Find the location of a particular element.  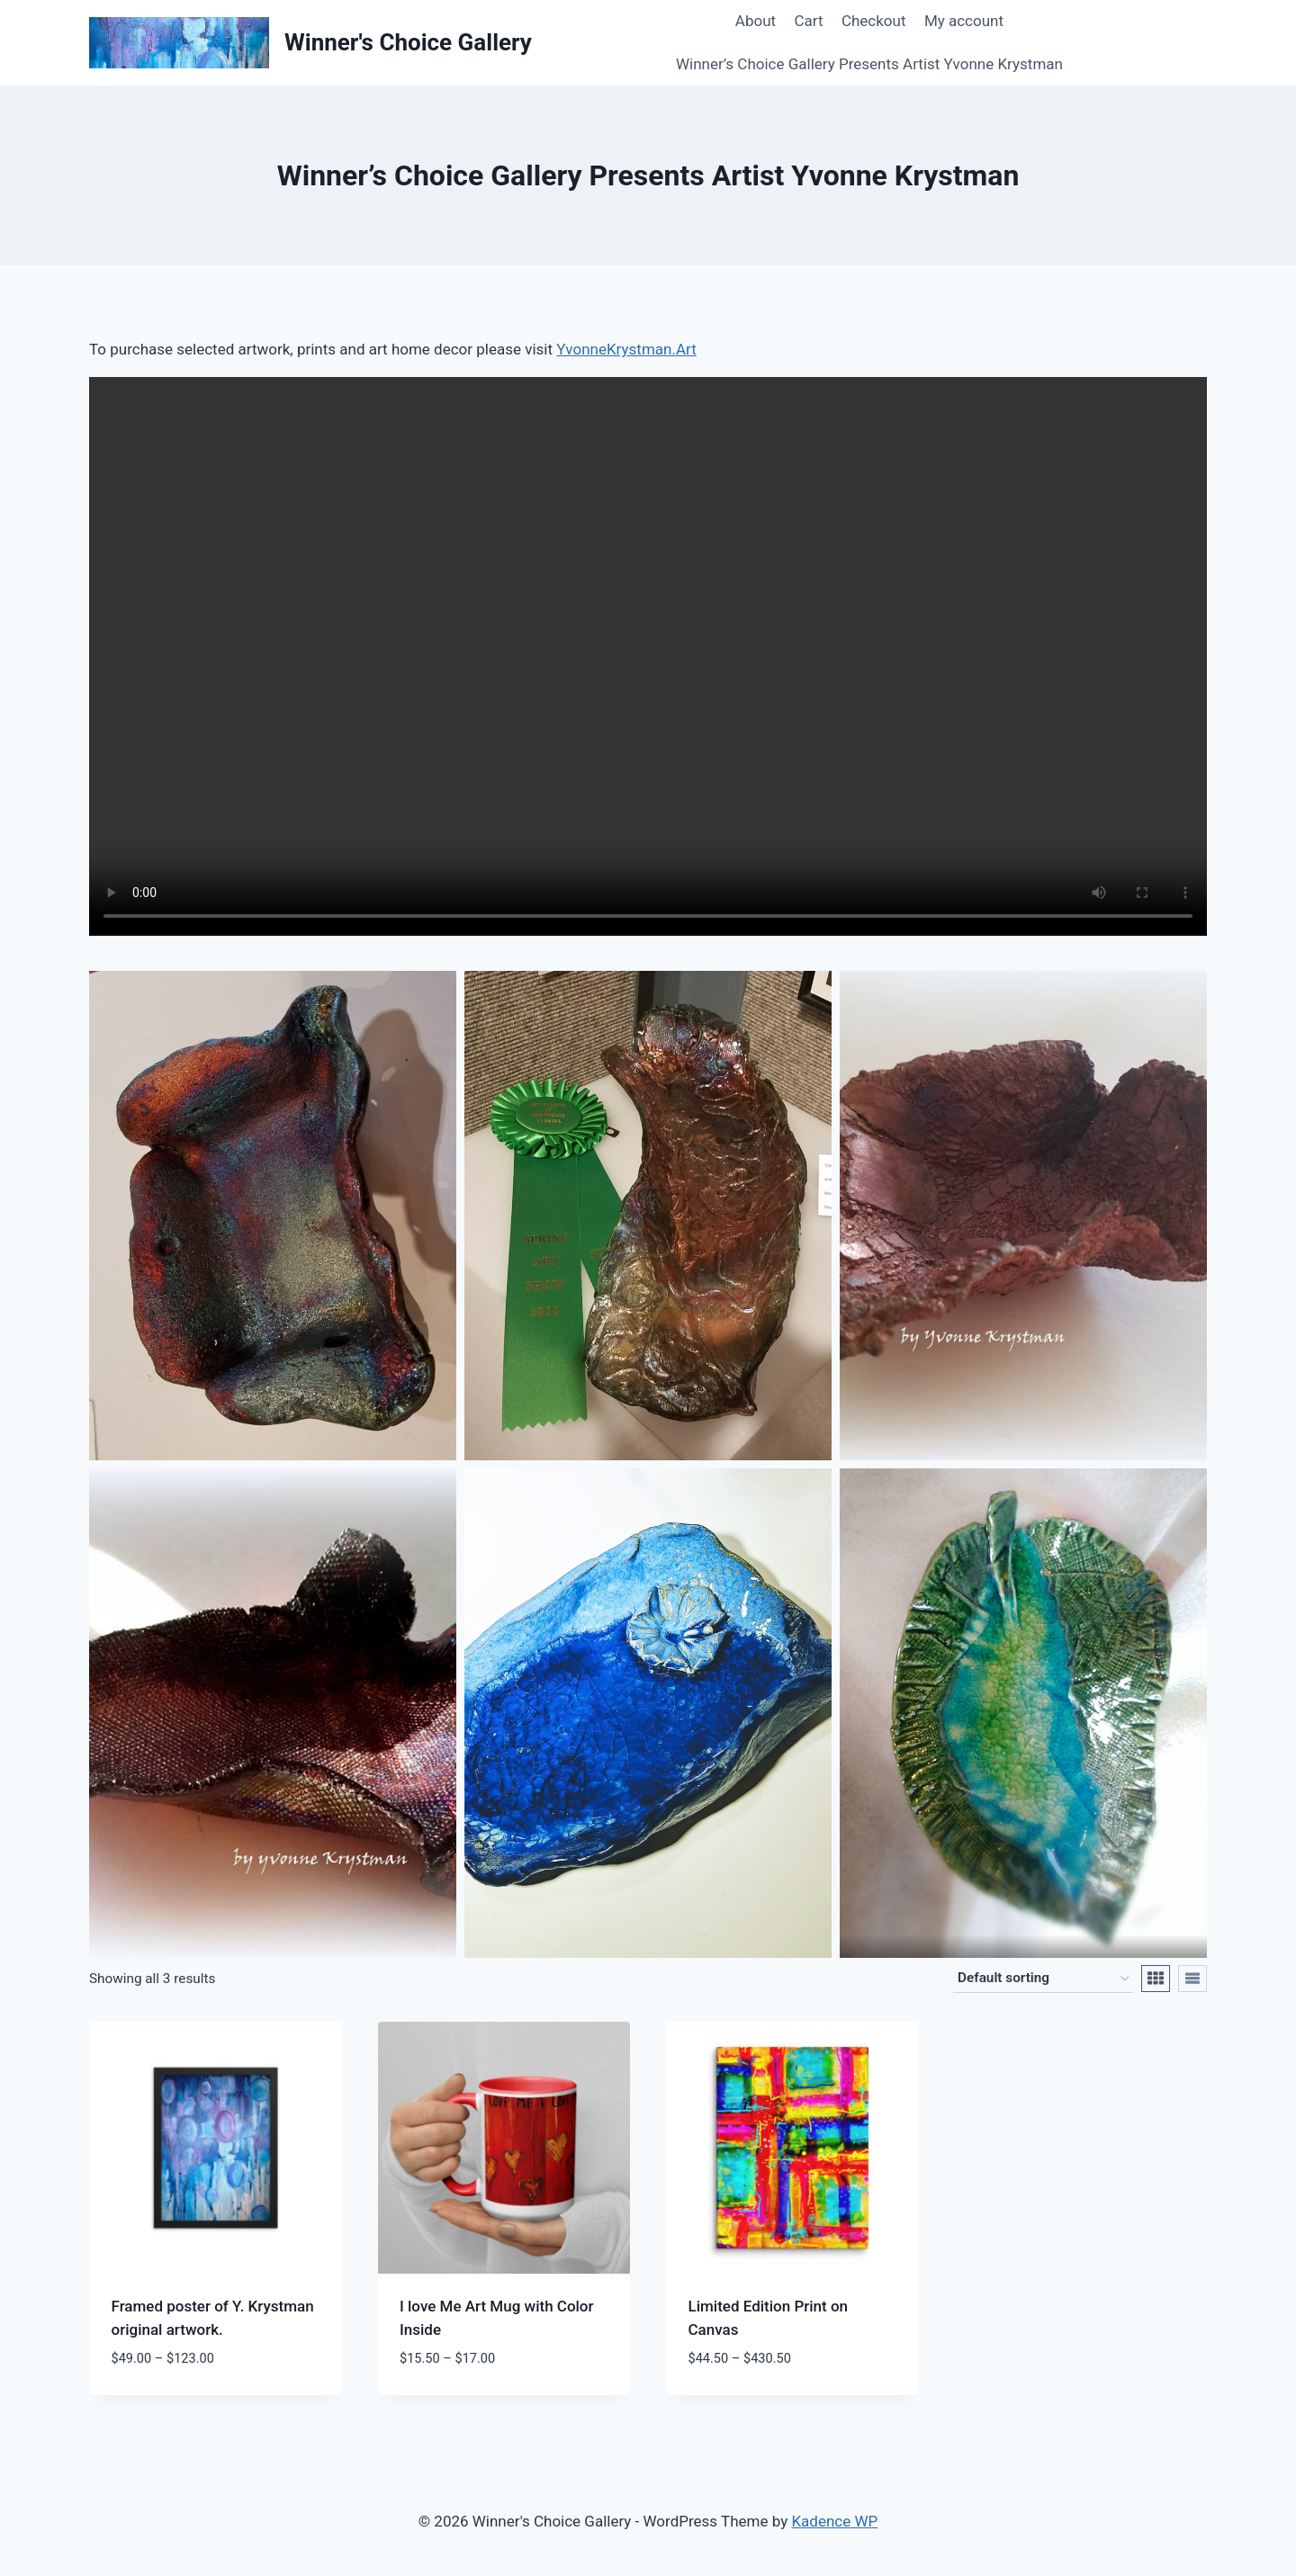

Kadence WP is located at coordinates (834, 2521).